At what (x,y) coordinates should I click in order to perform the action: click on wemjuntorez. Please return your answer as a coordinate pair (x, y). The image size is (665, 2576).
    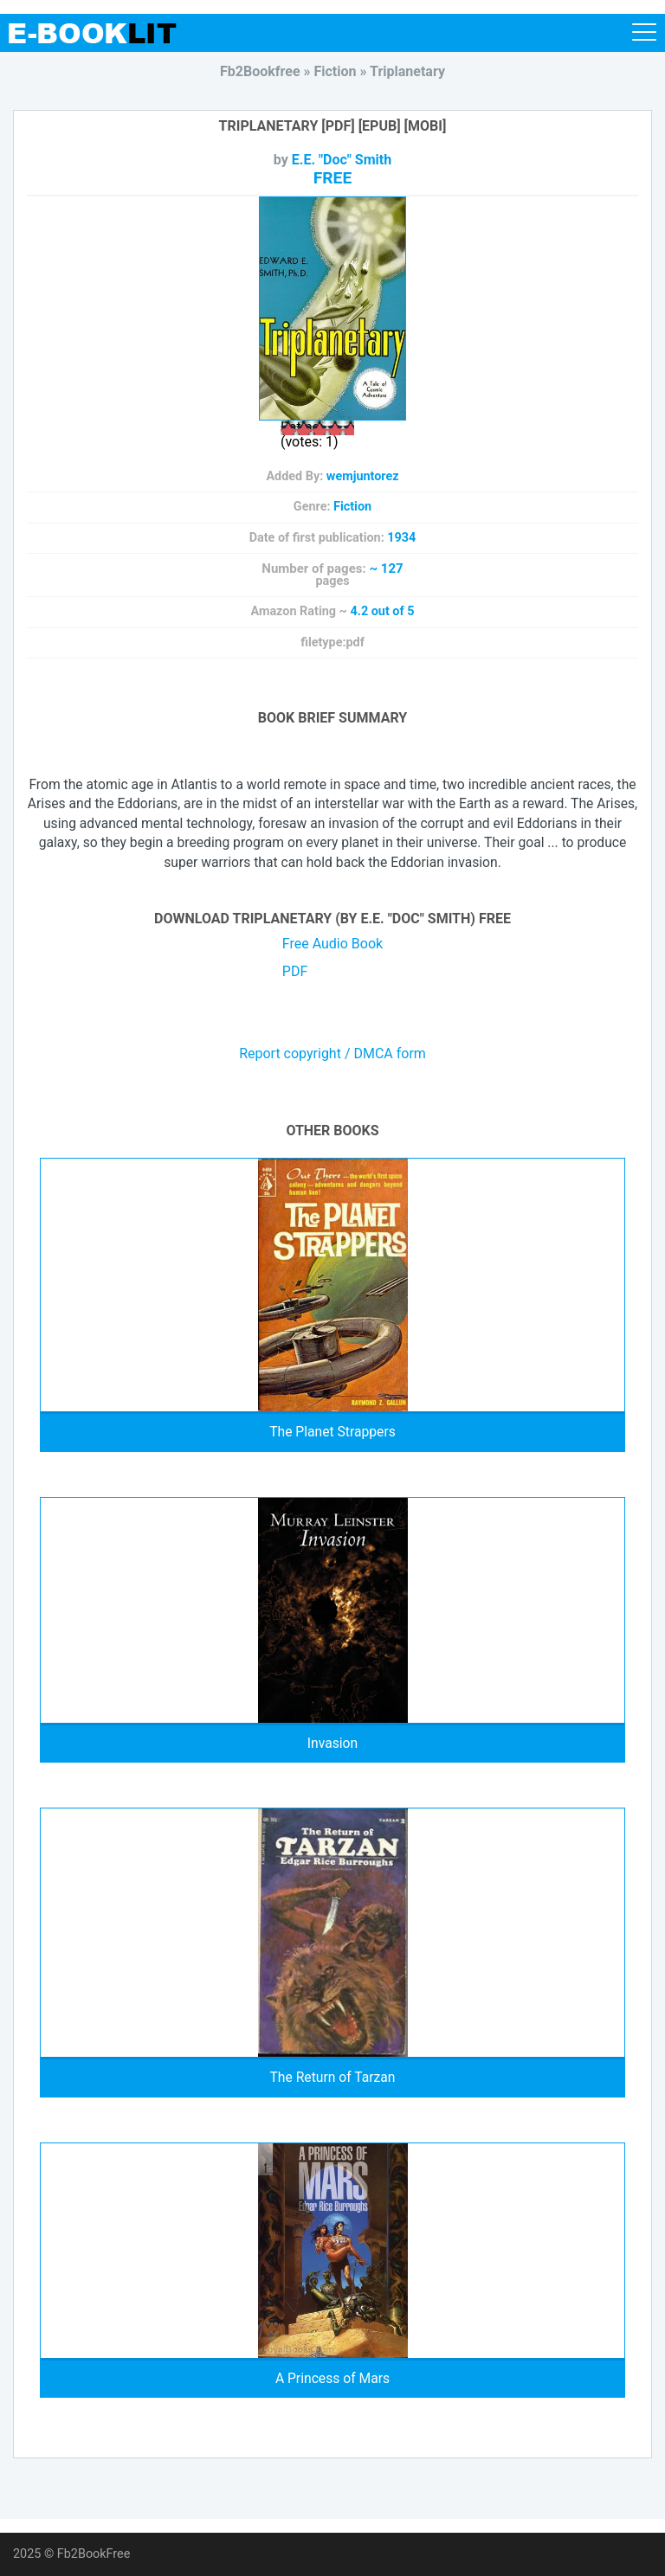
    Looking at the image, I should click on (362, 476).